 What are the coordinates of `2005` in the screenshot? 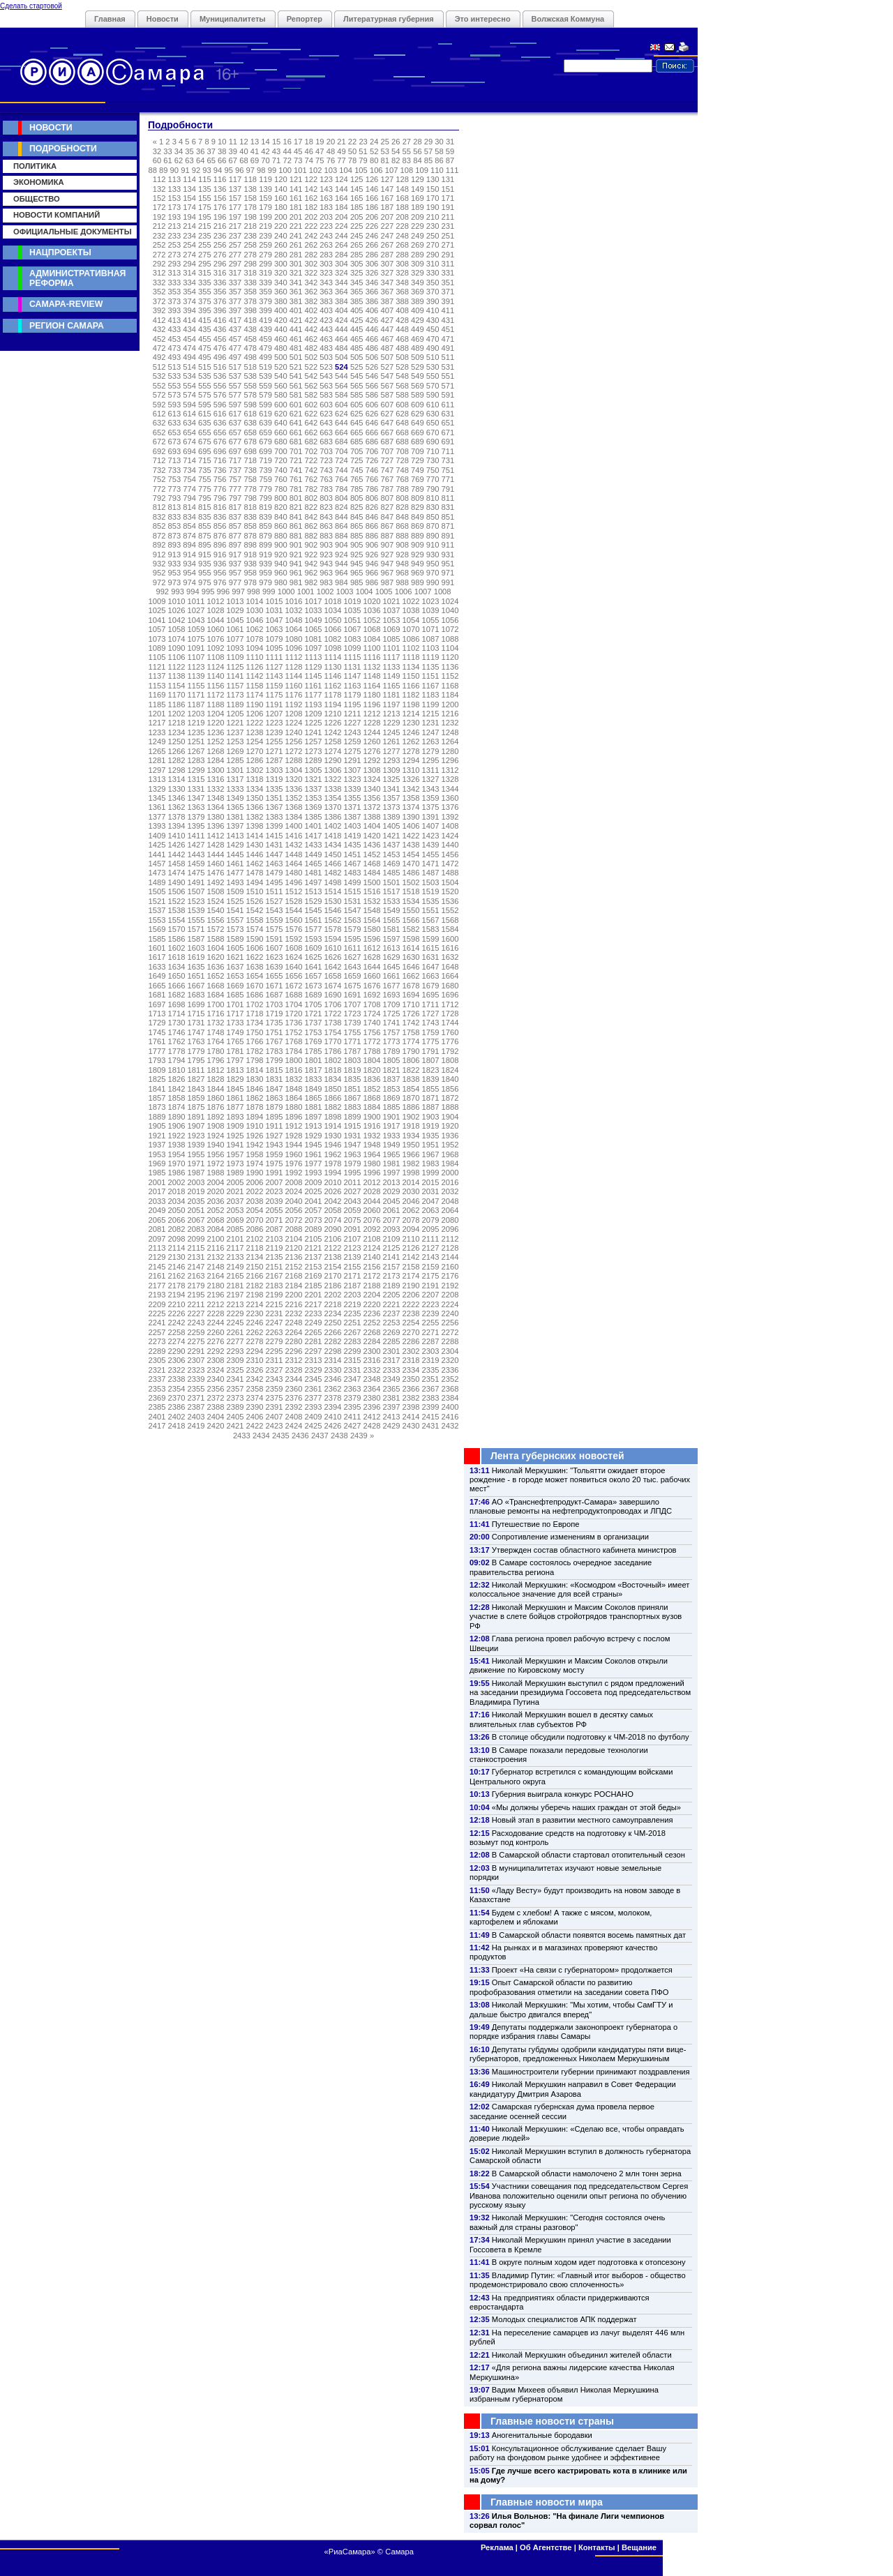 It's located at (235, 1182).